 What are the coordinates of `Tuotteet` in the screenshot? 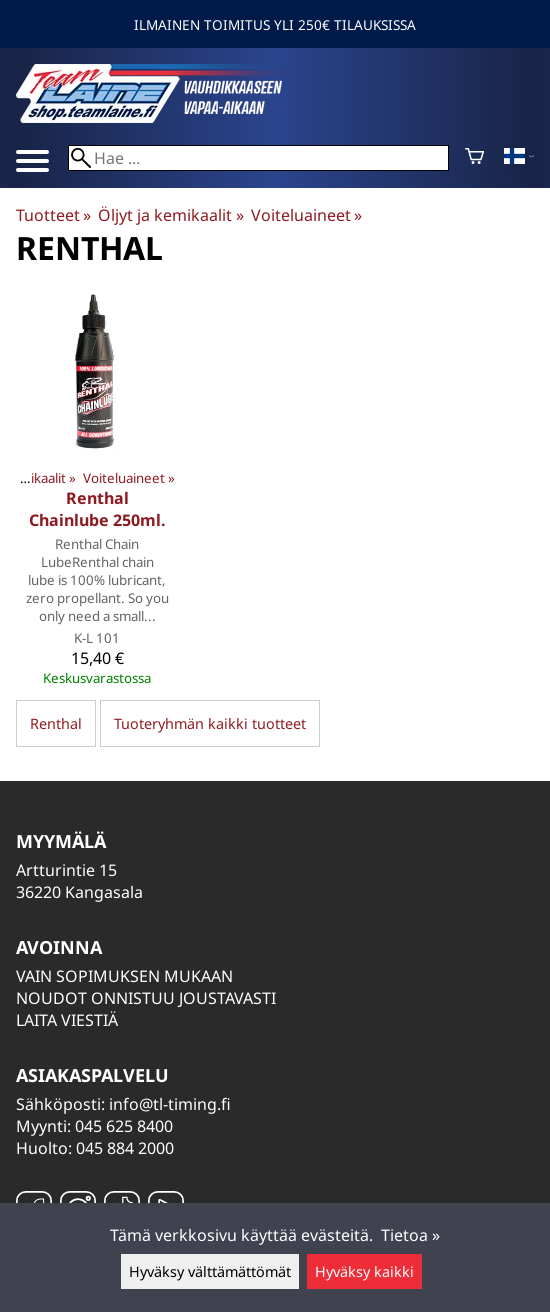 It's located at (53, 215).